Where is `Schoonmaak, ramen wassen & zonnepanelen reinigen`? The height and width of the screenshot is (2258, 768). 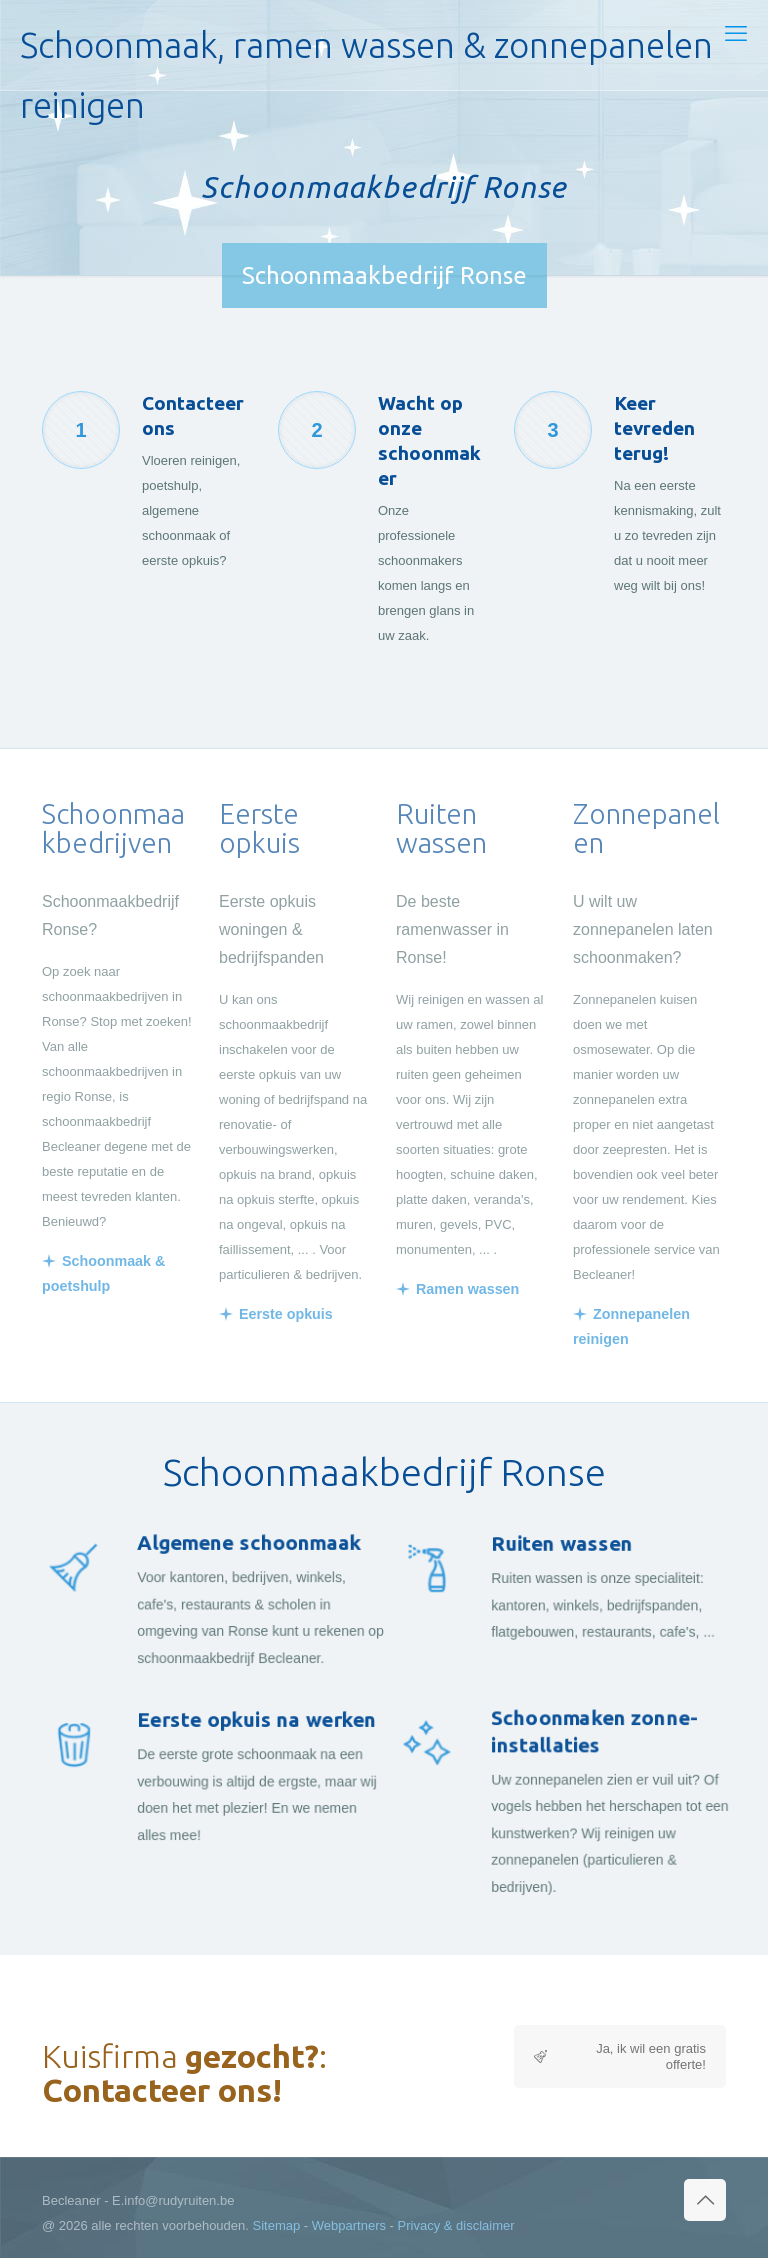
Schoonmaak, ramen wassen & zonnepanelen reinigen is located at coordinates (366, 57).